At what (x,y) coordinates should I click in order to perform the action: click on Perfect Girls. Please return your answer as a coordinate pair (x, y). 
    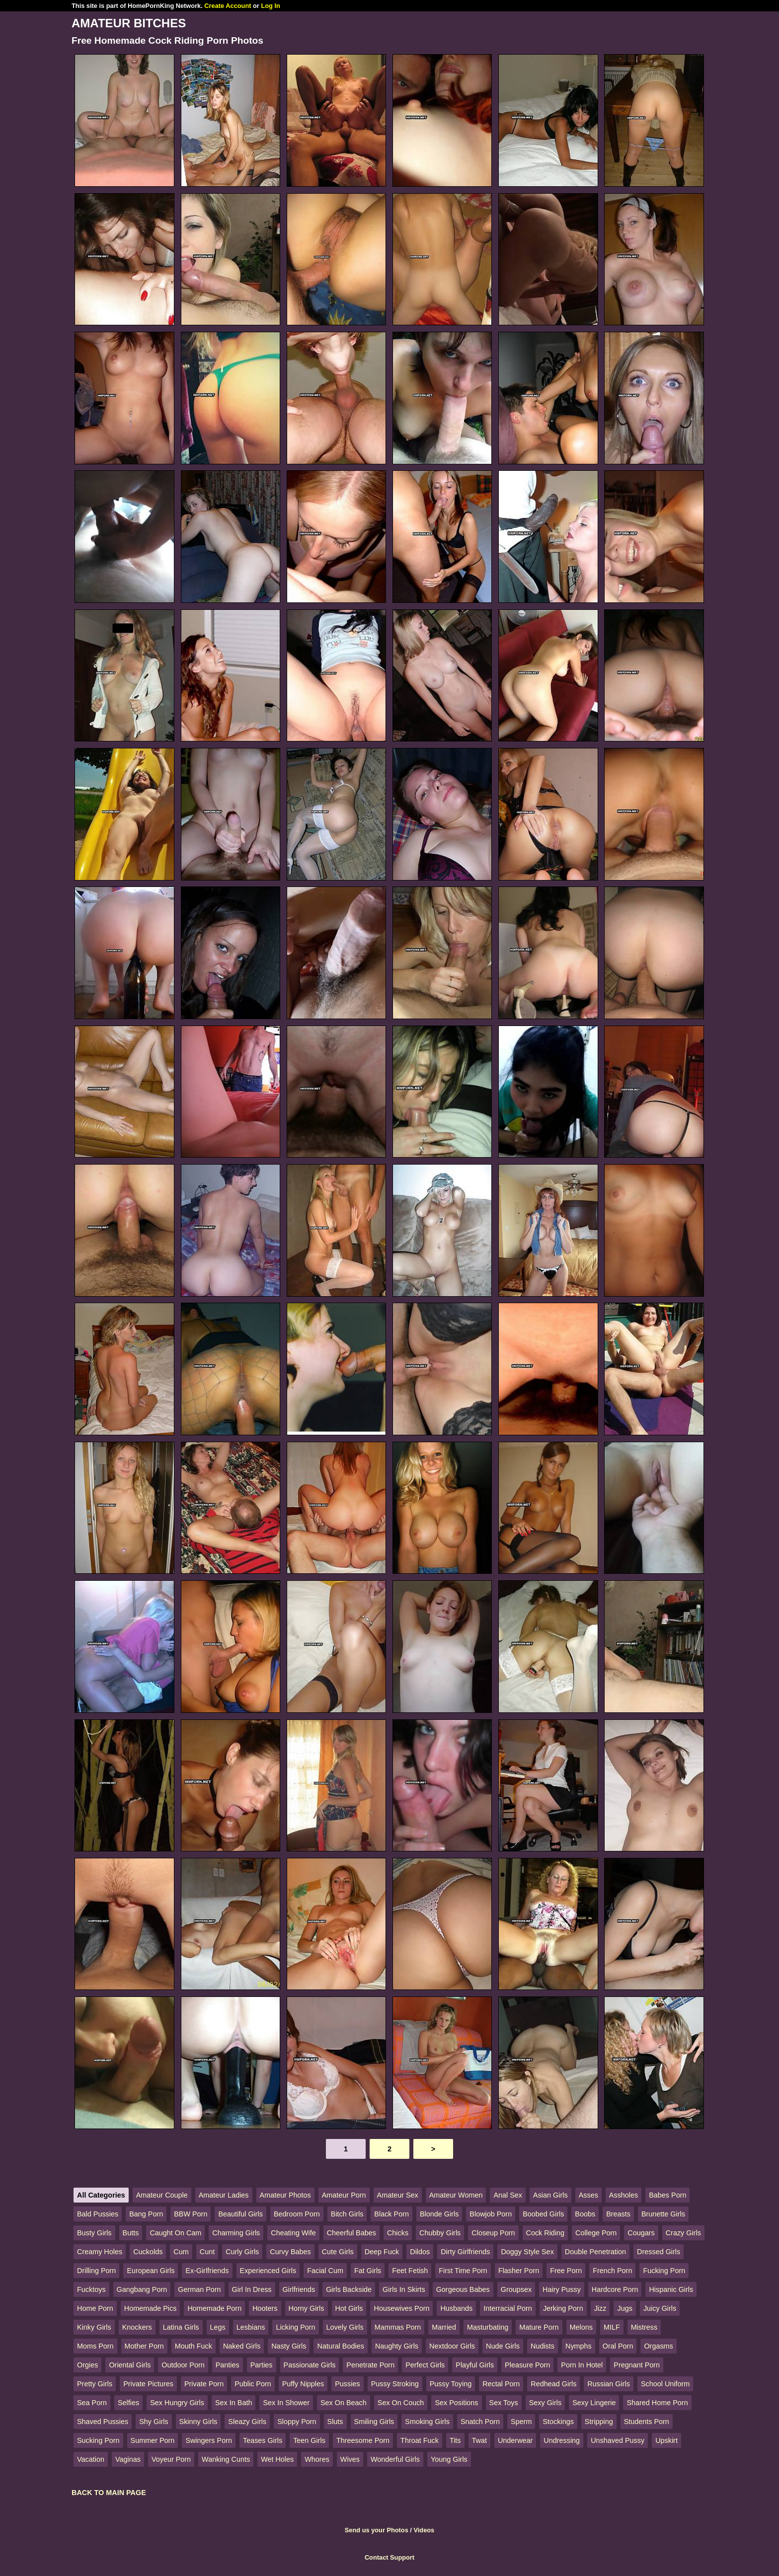
    Looking at the image, I should click on (425, 2365).